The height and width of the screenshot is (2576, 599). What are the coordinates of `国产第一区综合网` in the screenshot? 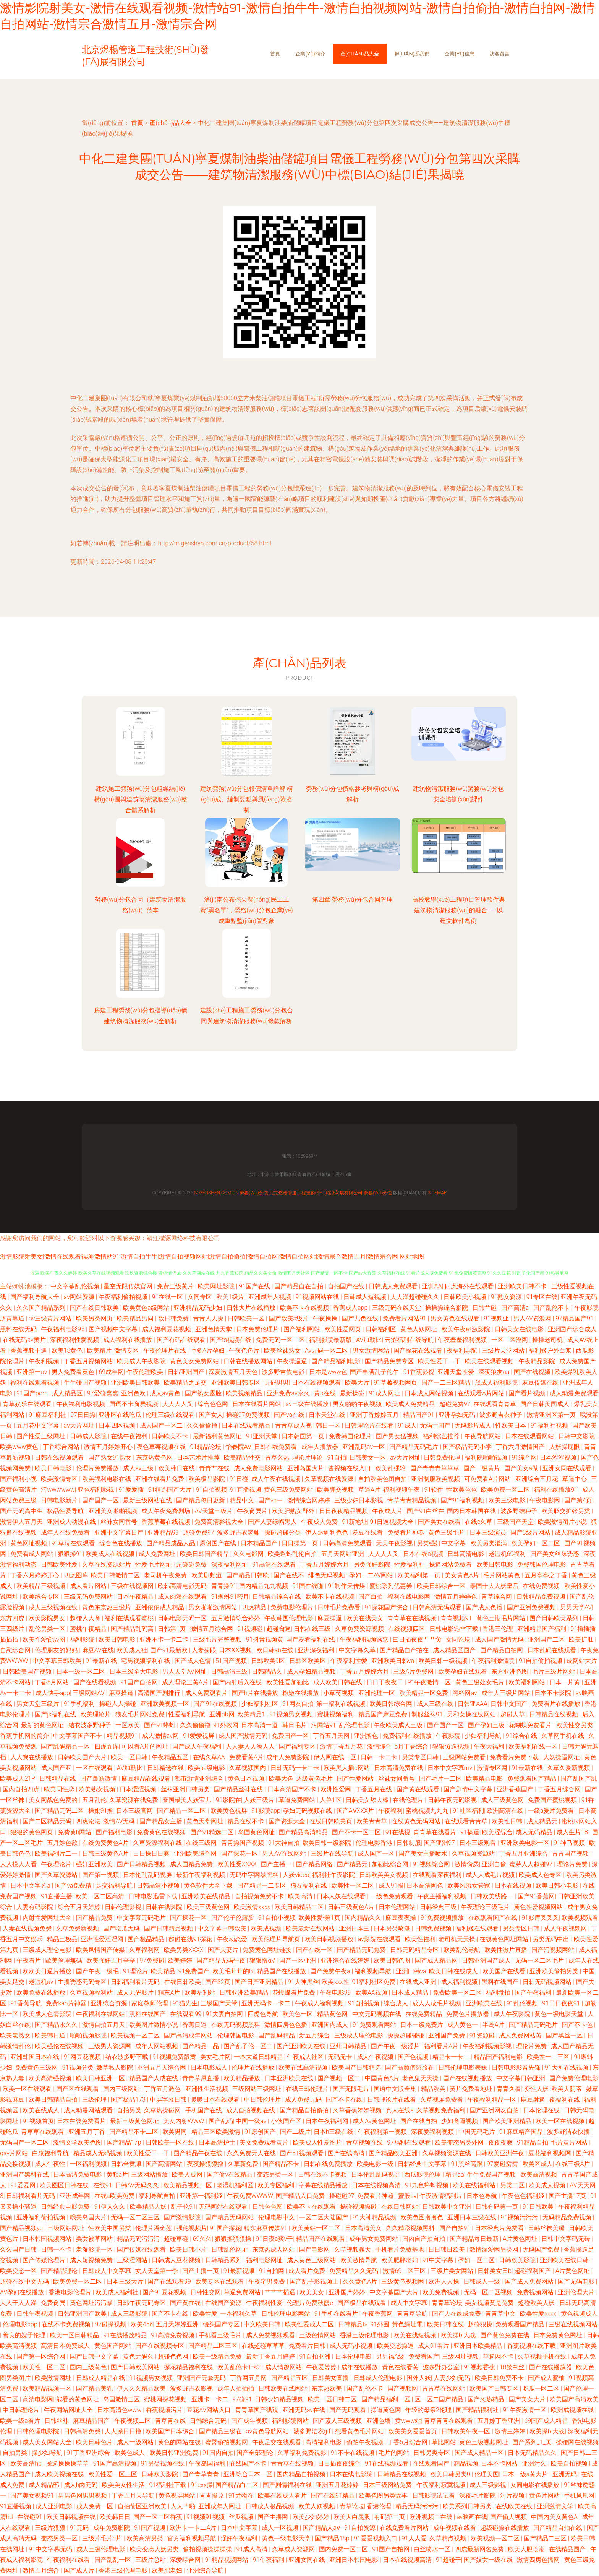 It's located at (41, 2356).